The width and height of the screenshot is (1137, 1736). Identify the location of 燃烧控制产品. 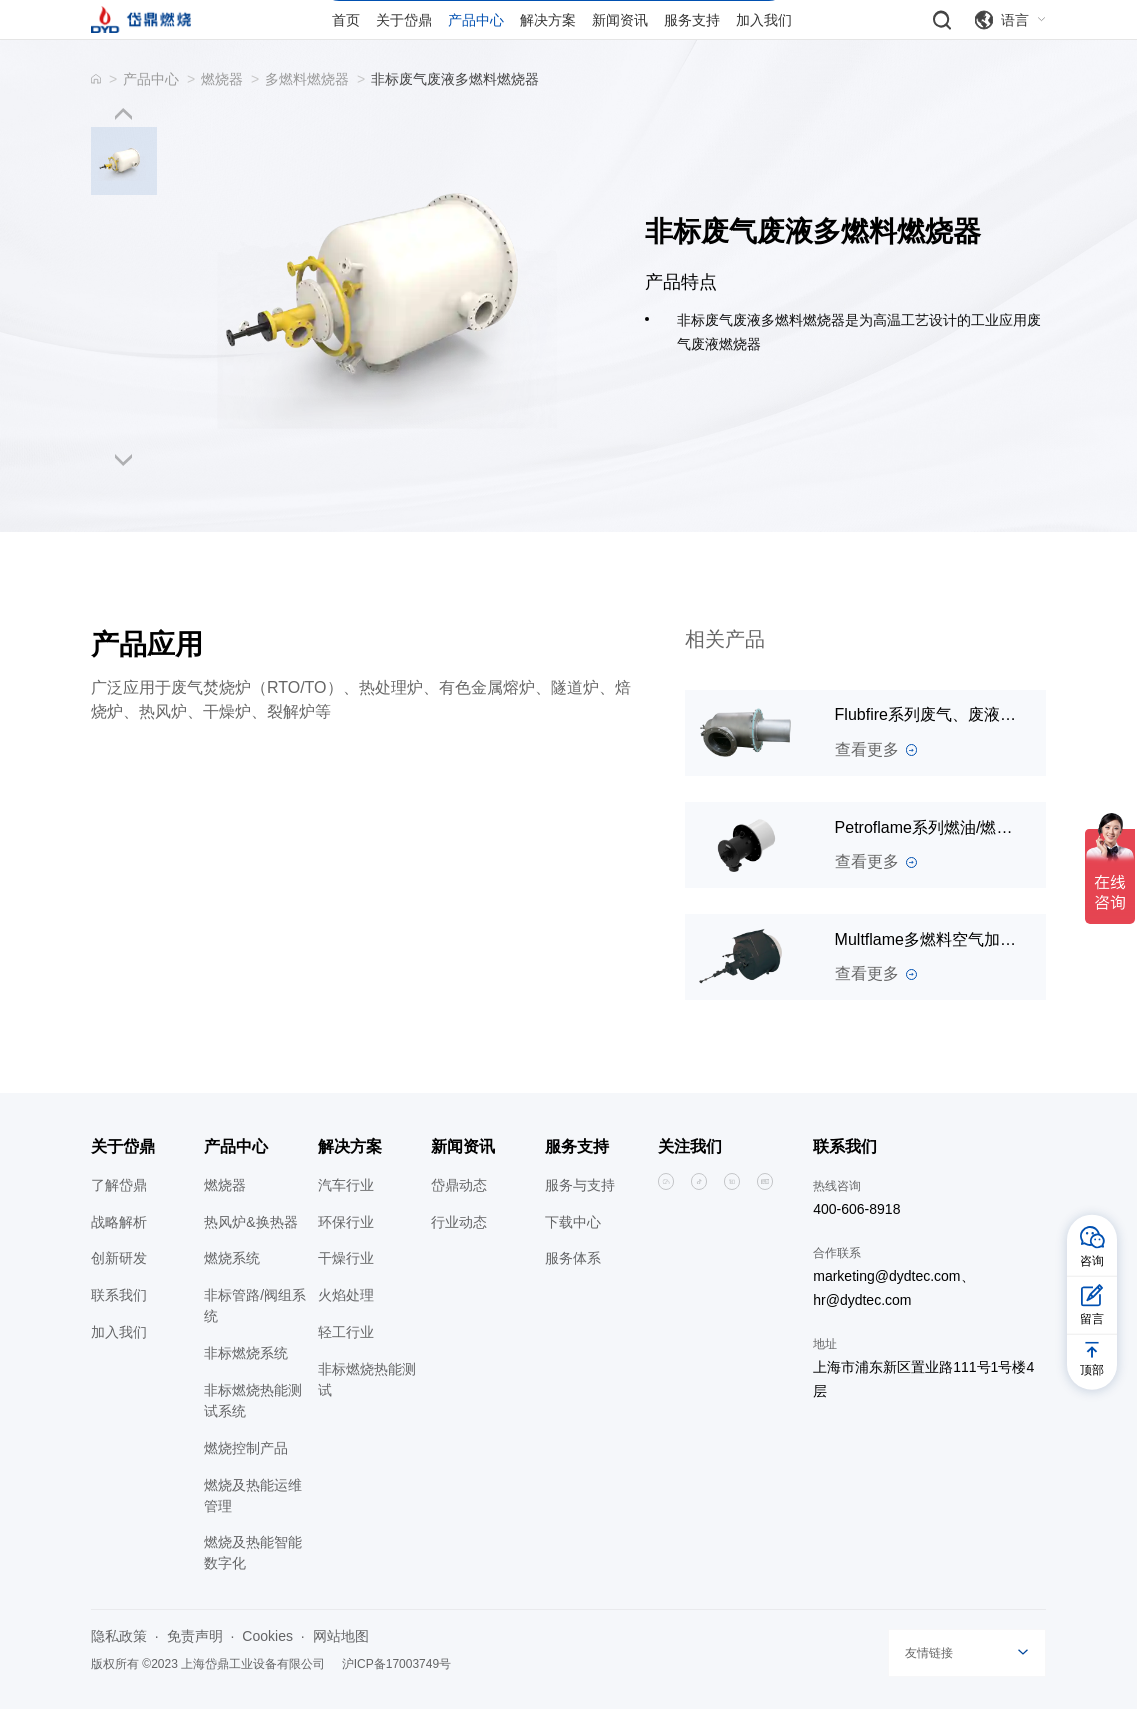
(246, 1475).